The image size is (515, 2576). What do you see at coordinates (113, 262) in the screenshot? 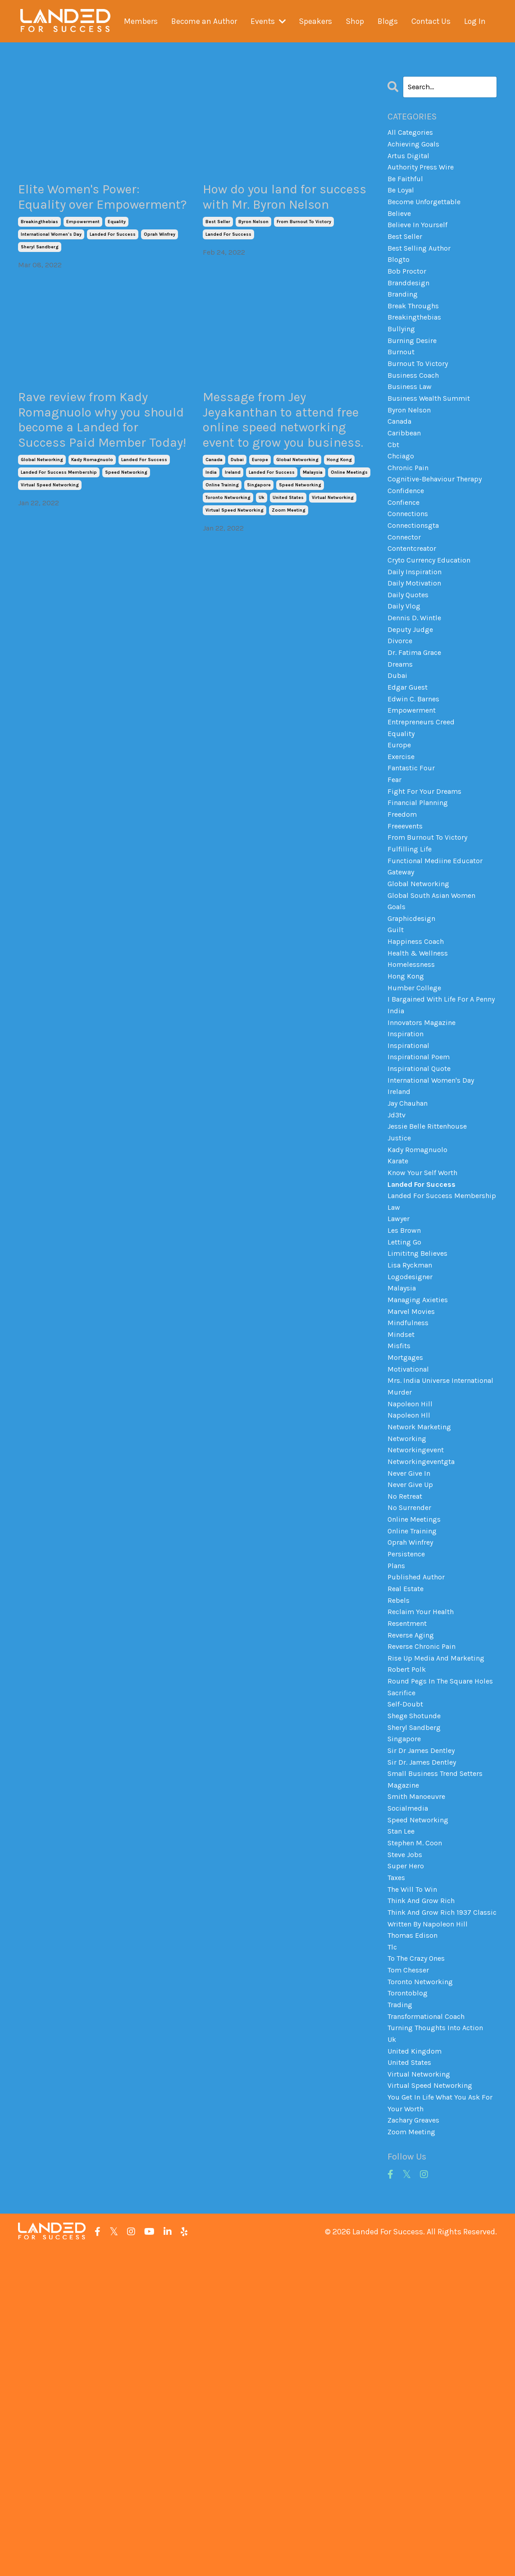
I see `landed for success` at bounding box center [113, 262].